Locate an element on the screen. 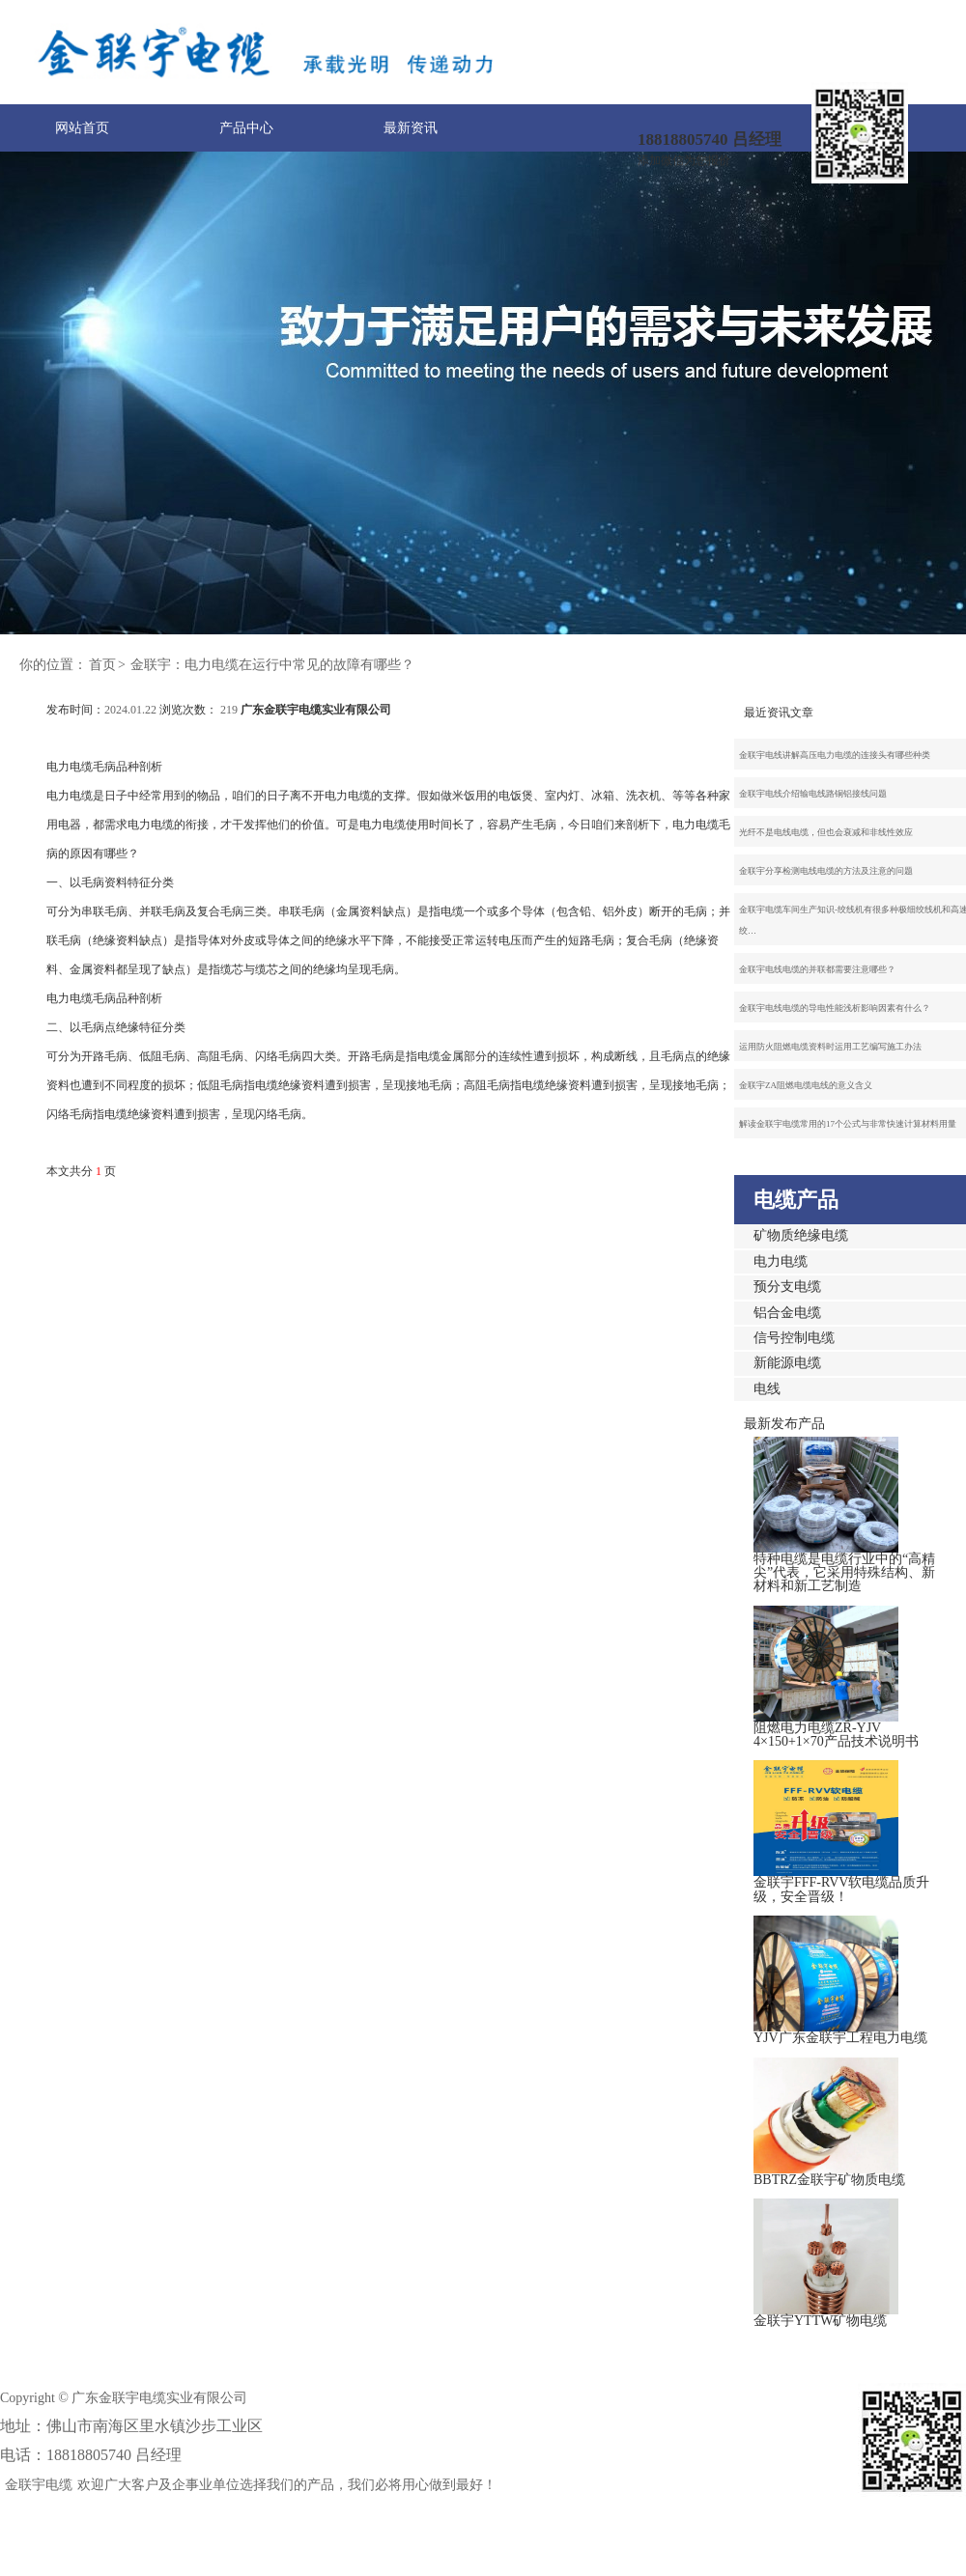  金联宇YTTW矿物电缆 is located at coordinates (820, 2320).